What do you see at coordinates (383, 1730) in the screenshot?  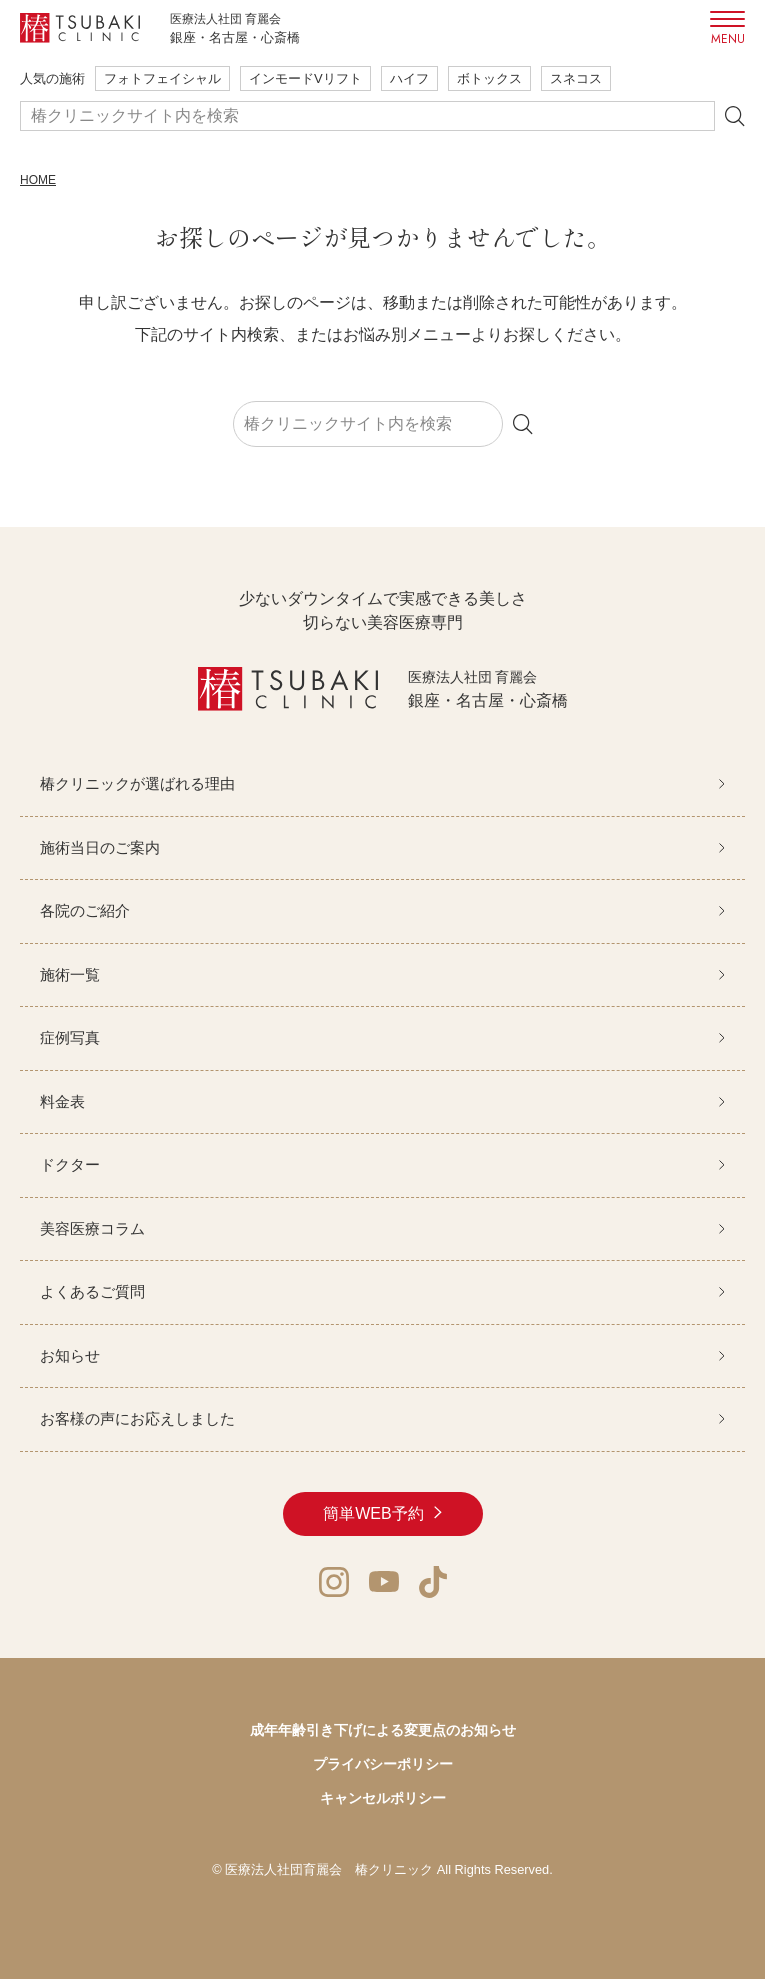 I see `成年年齢引き下げによる変更点のお知らせ` at bounding box center [383, 1730].